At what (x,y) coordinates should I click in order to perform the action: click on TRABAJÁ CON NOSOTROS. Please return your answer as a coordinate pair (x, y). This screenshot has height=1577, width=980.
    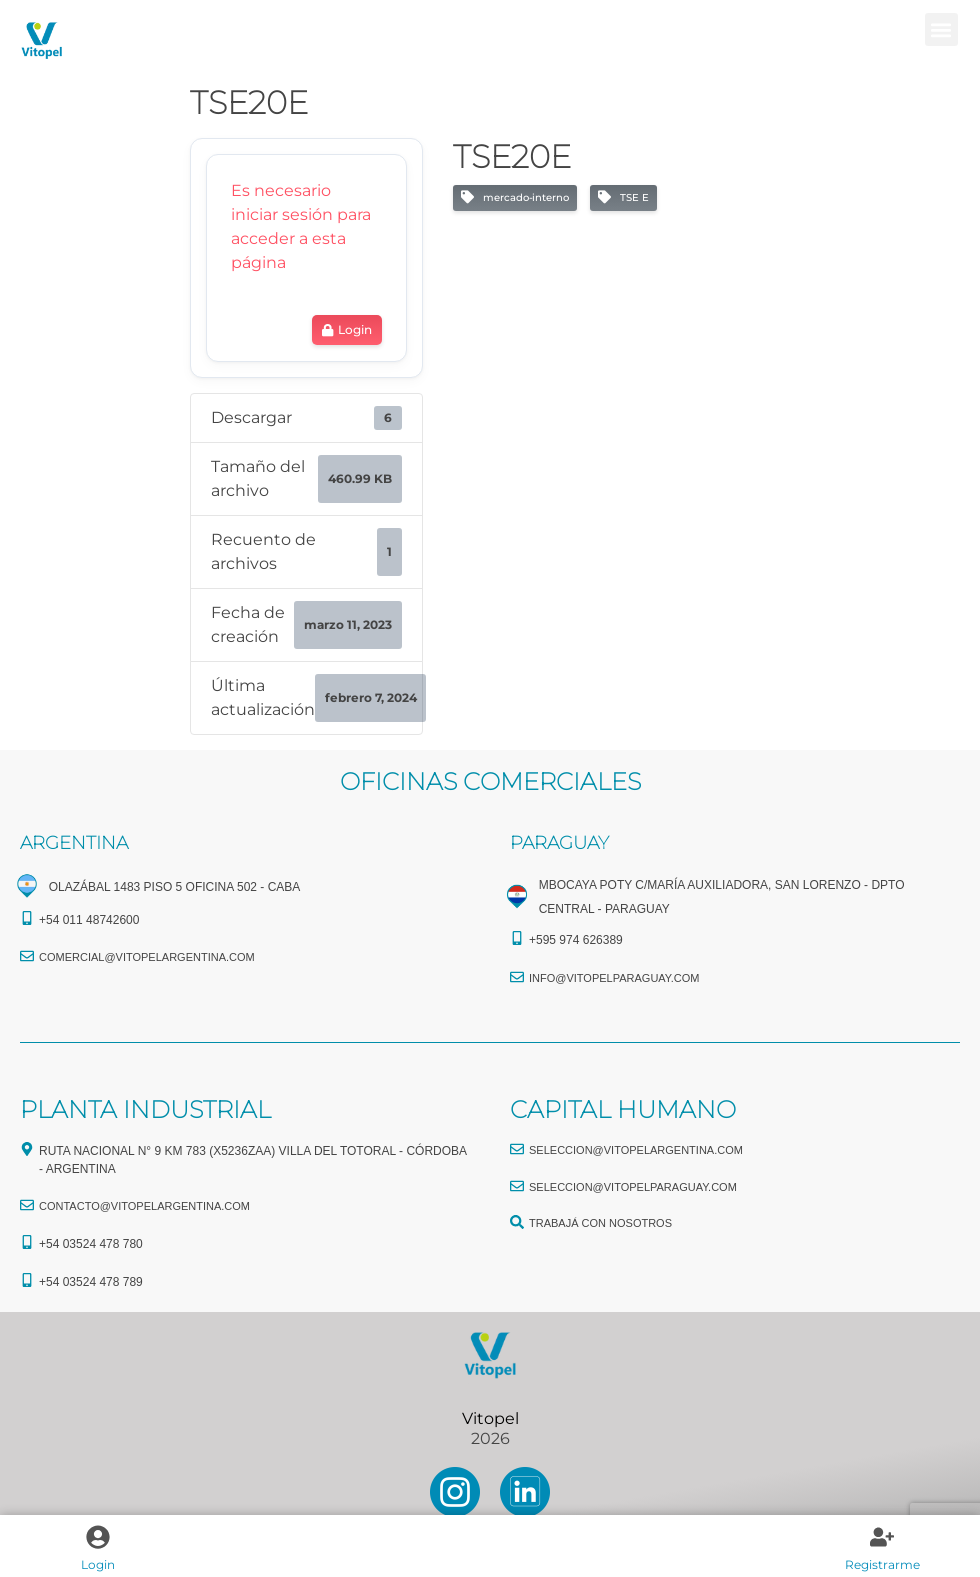
    Looking at the image, I should click on (600, 1223).